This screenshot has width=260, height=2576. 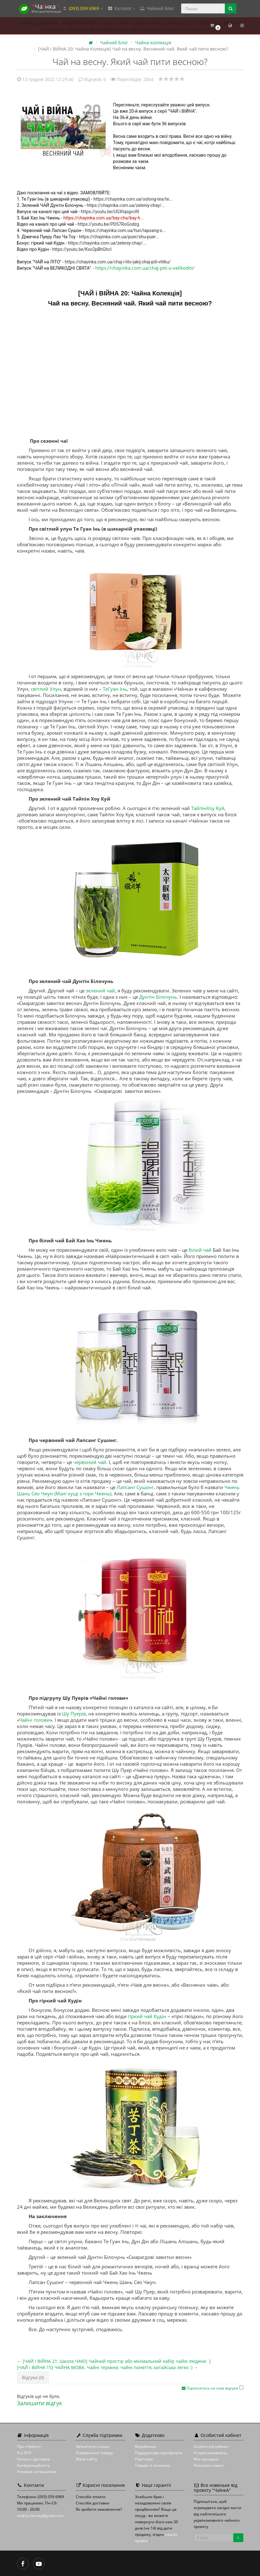 What do you see at coordinates (46, 689) in the screenshot?
I see `світлий Улун` at bounding box center [46, 689].